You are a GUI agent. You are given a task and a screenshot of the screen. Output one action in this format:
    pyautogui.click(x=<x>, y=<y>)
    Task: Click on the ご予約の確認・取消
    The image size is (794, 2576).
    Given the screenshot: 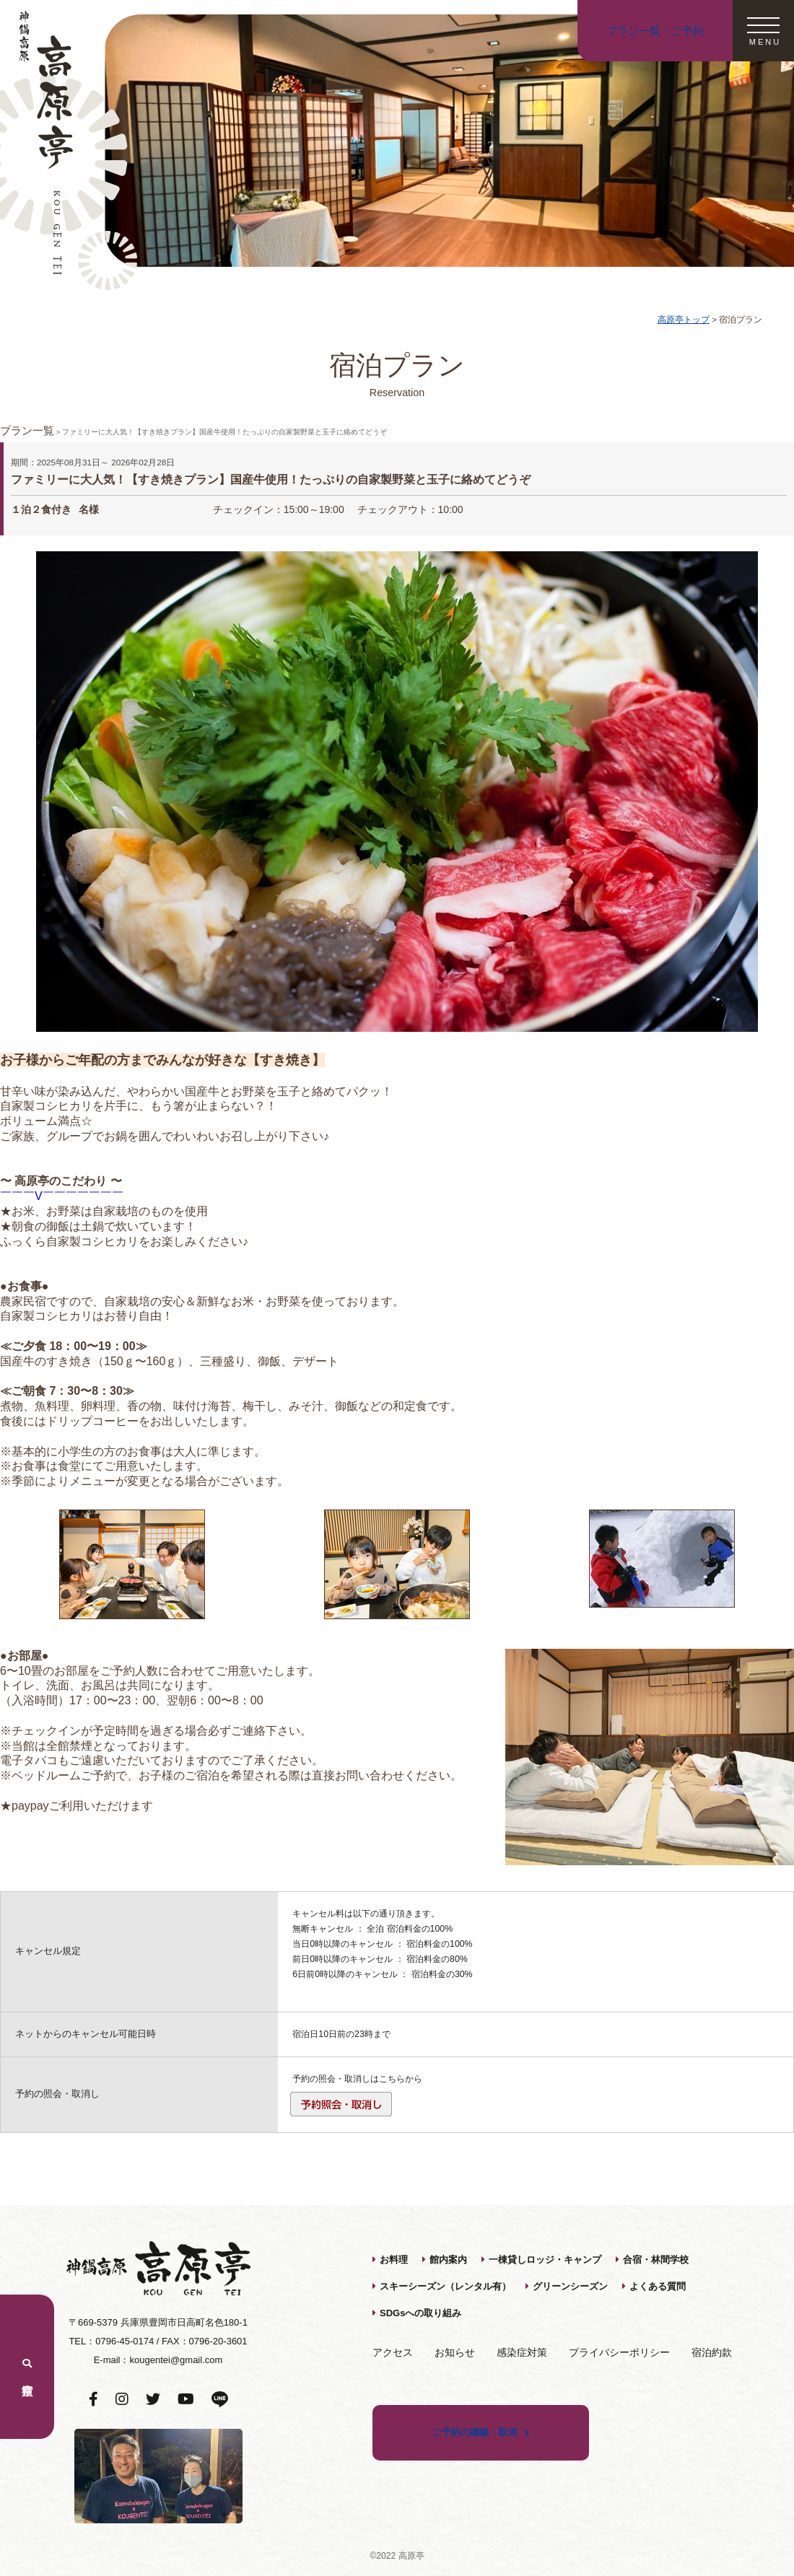 What is the action you would take?
    pyautogui.click(x=474, y=2432)
    